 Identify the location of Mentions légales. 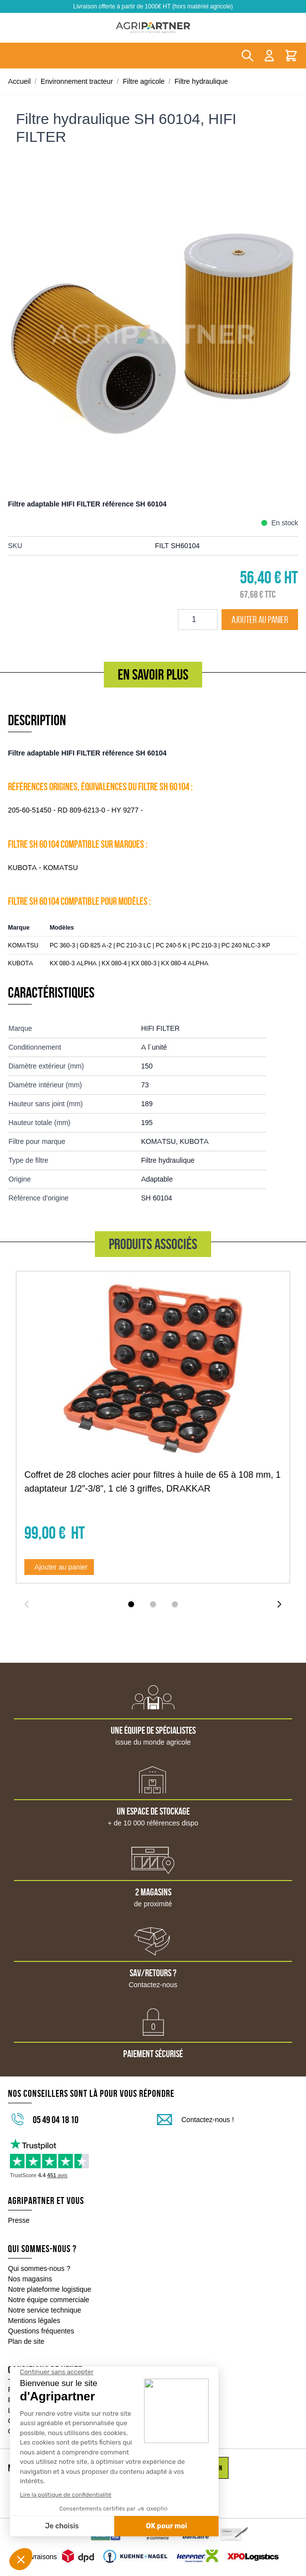
(34, 2320).